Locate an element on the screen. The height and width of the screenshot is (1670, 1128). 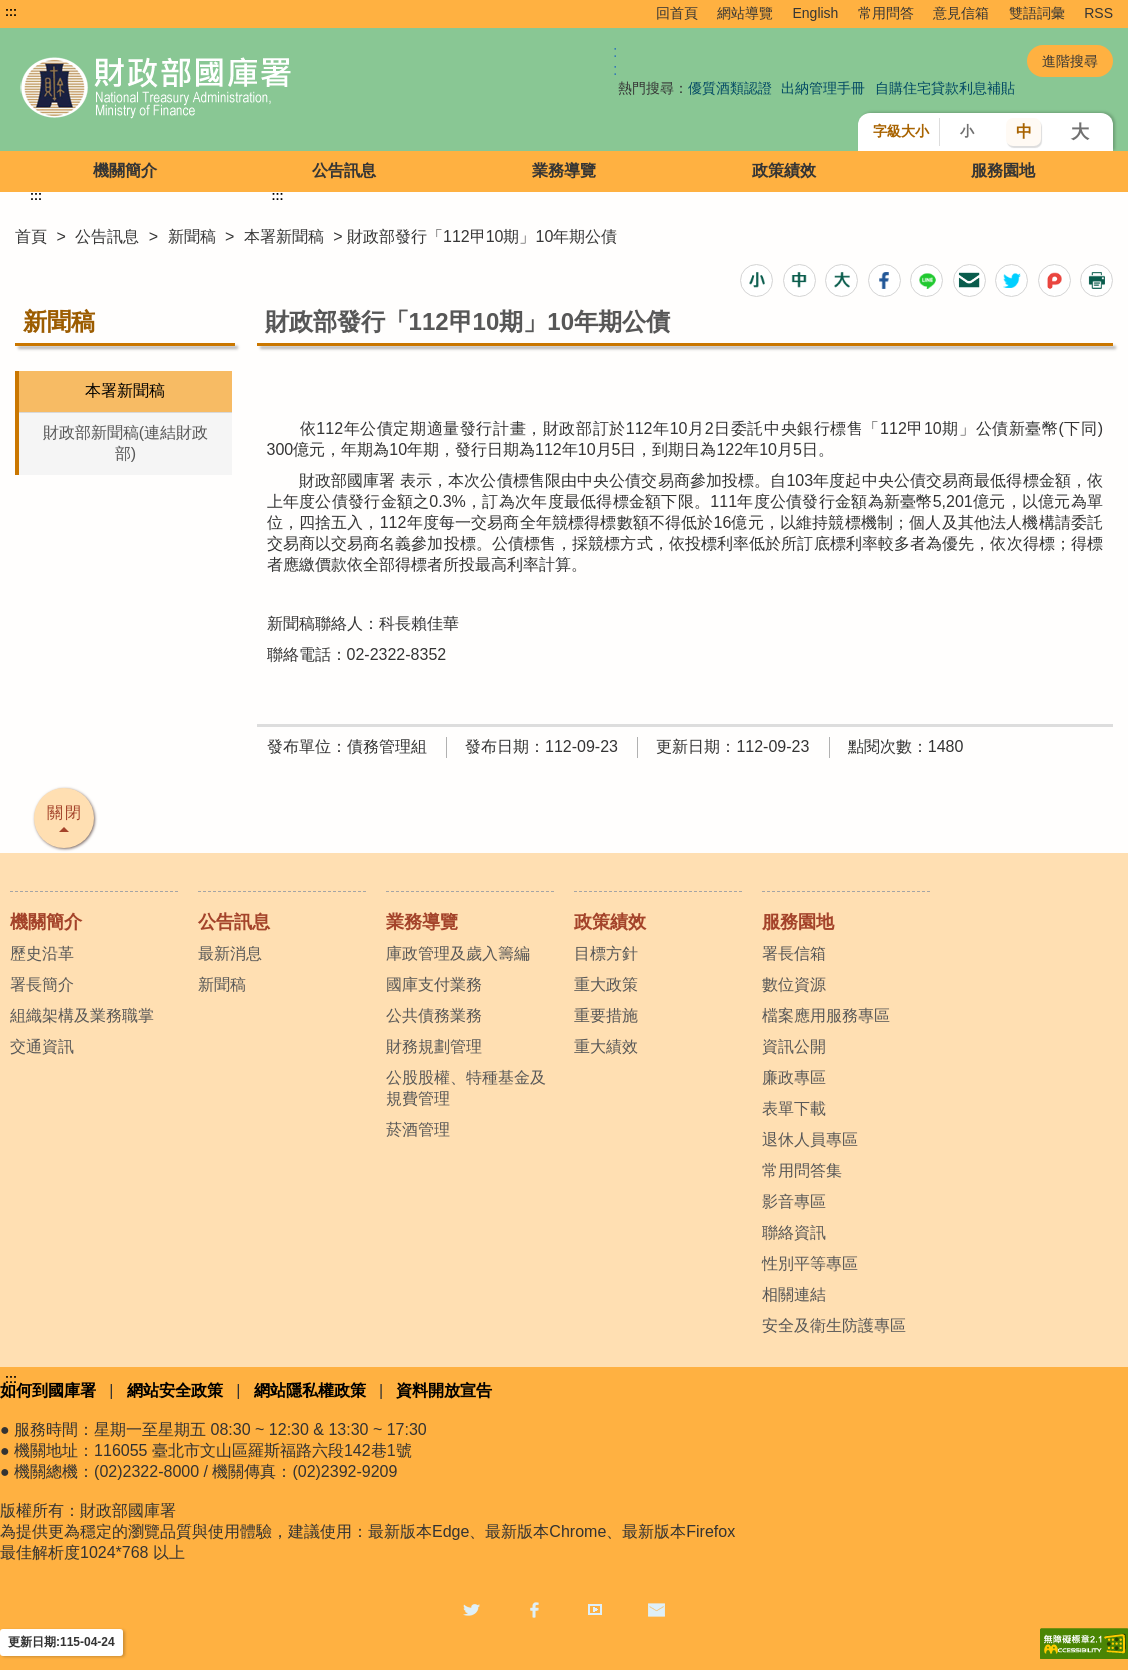
退休人員專區 is located at coordinates (810, 1139).